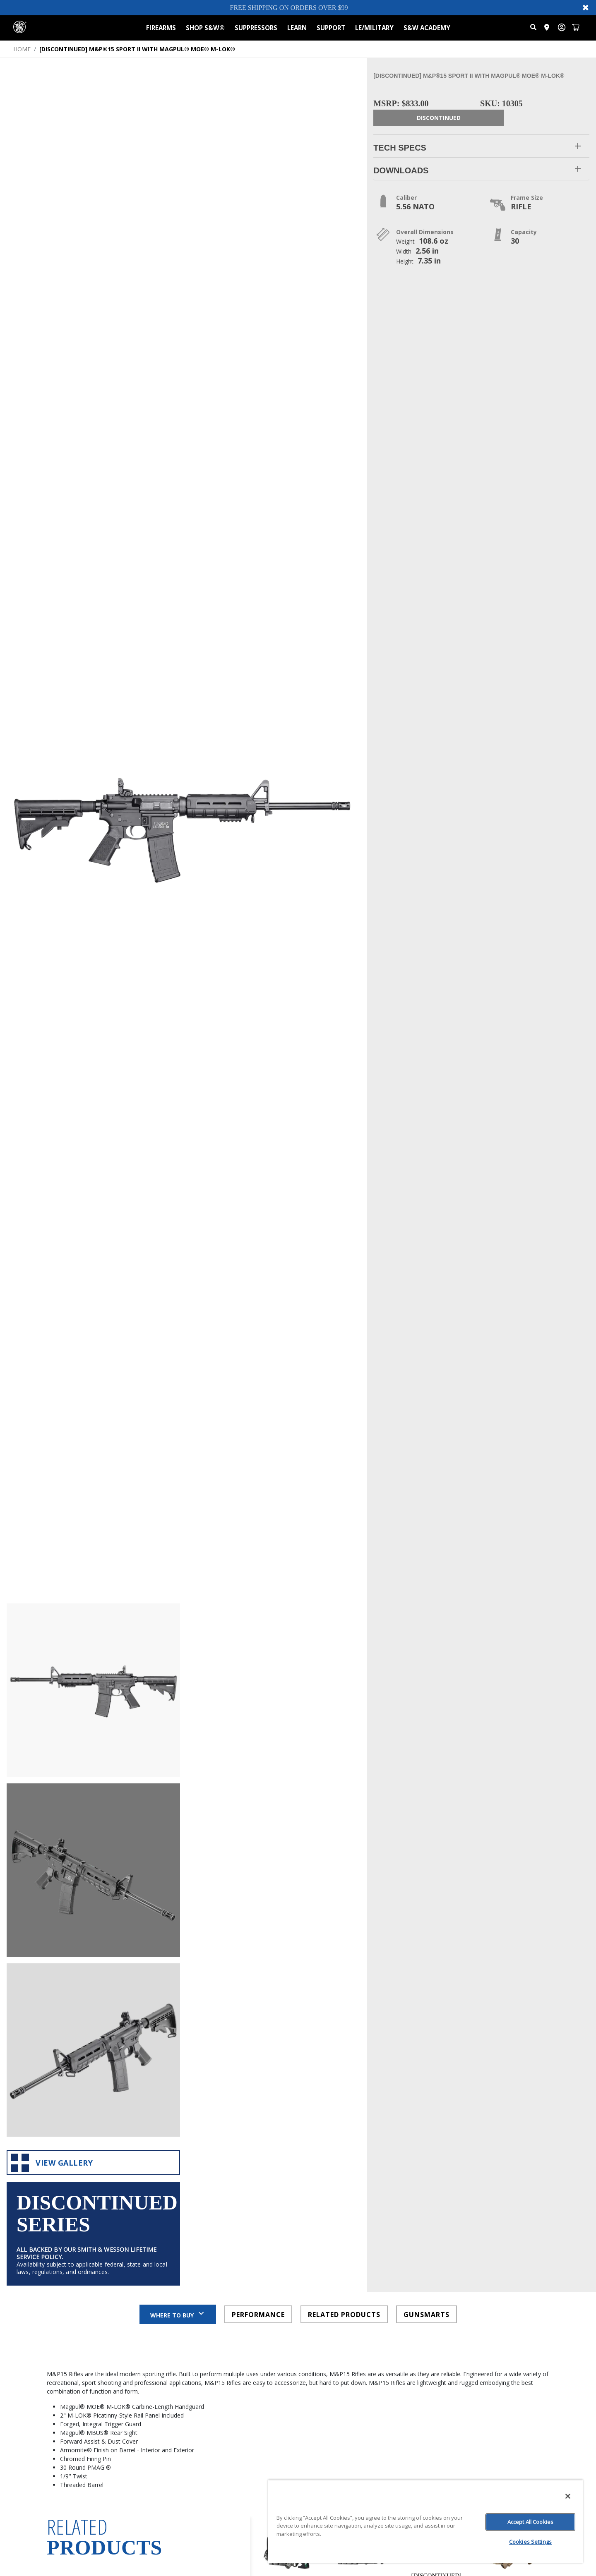 This screenshot has height=2576, width=596. I want to click on LE/MILITARY, so click(374, 28).